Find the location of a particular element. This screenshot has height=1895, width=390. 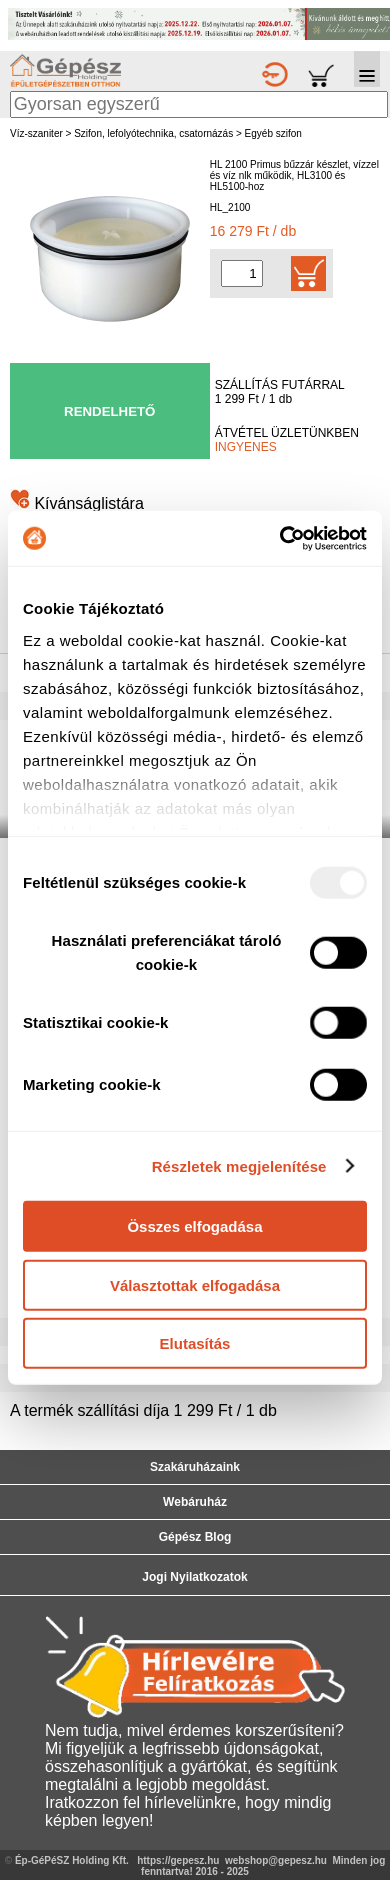

RENDELHETŐ is located at coordinates (109, 411).